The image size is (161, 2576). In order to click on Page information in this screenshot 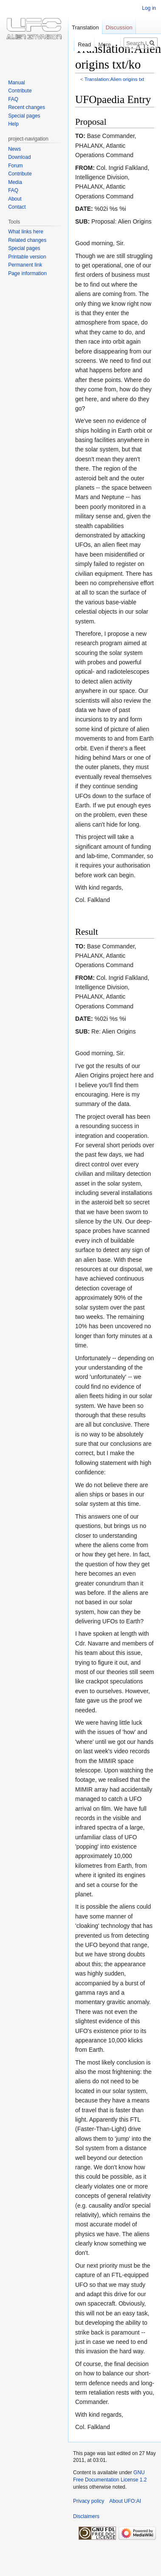, I will do `click(27, 273)`.